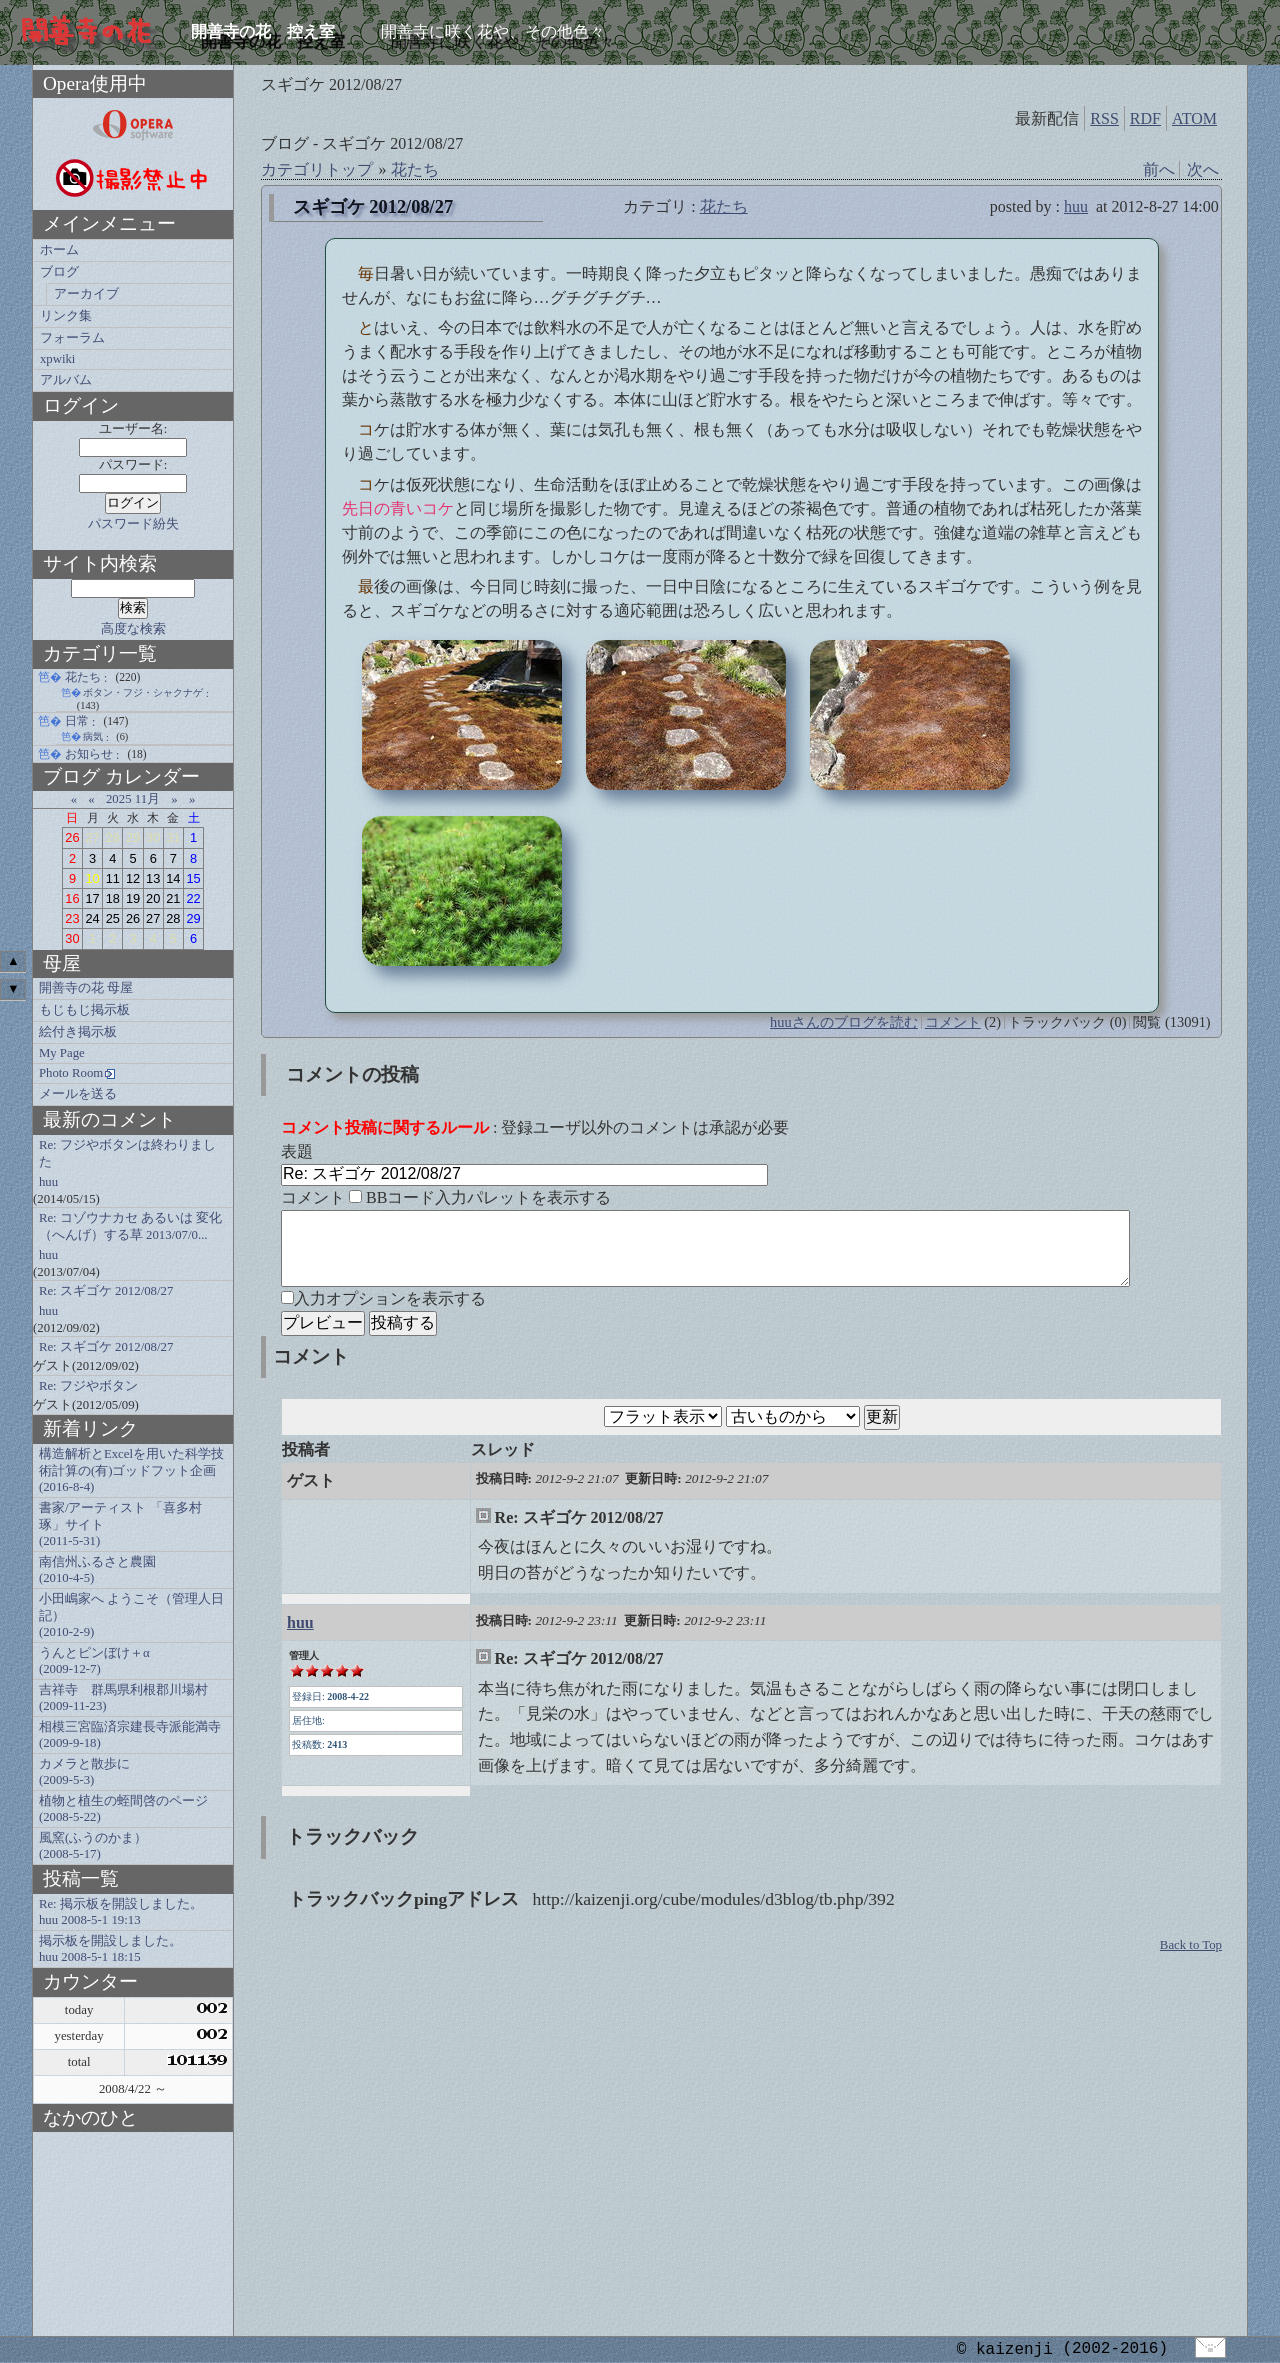 The width and height of the screenshot is (1280, 2363). What do you see at coordinates (66, 380) in the screenshot?
I see `アルバム` at bounding box center [66, 380].